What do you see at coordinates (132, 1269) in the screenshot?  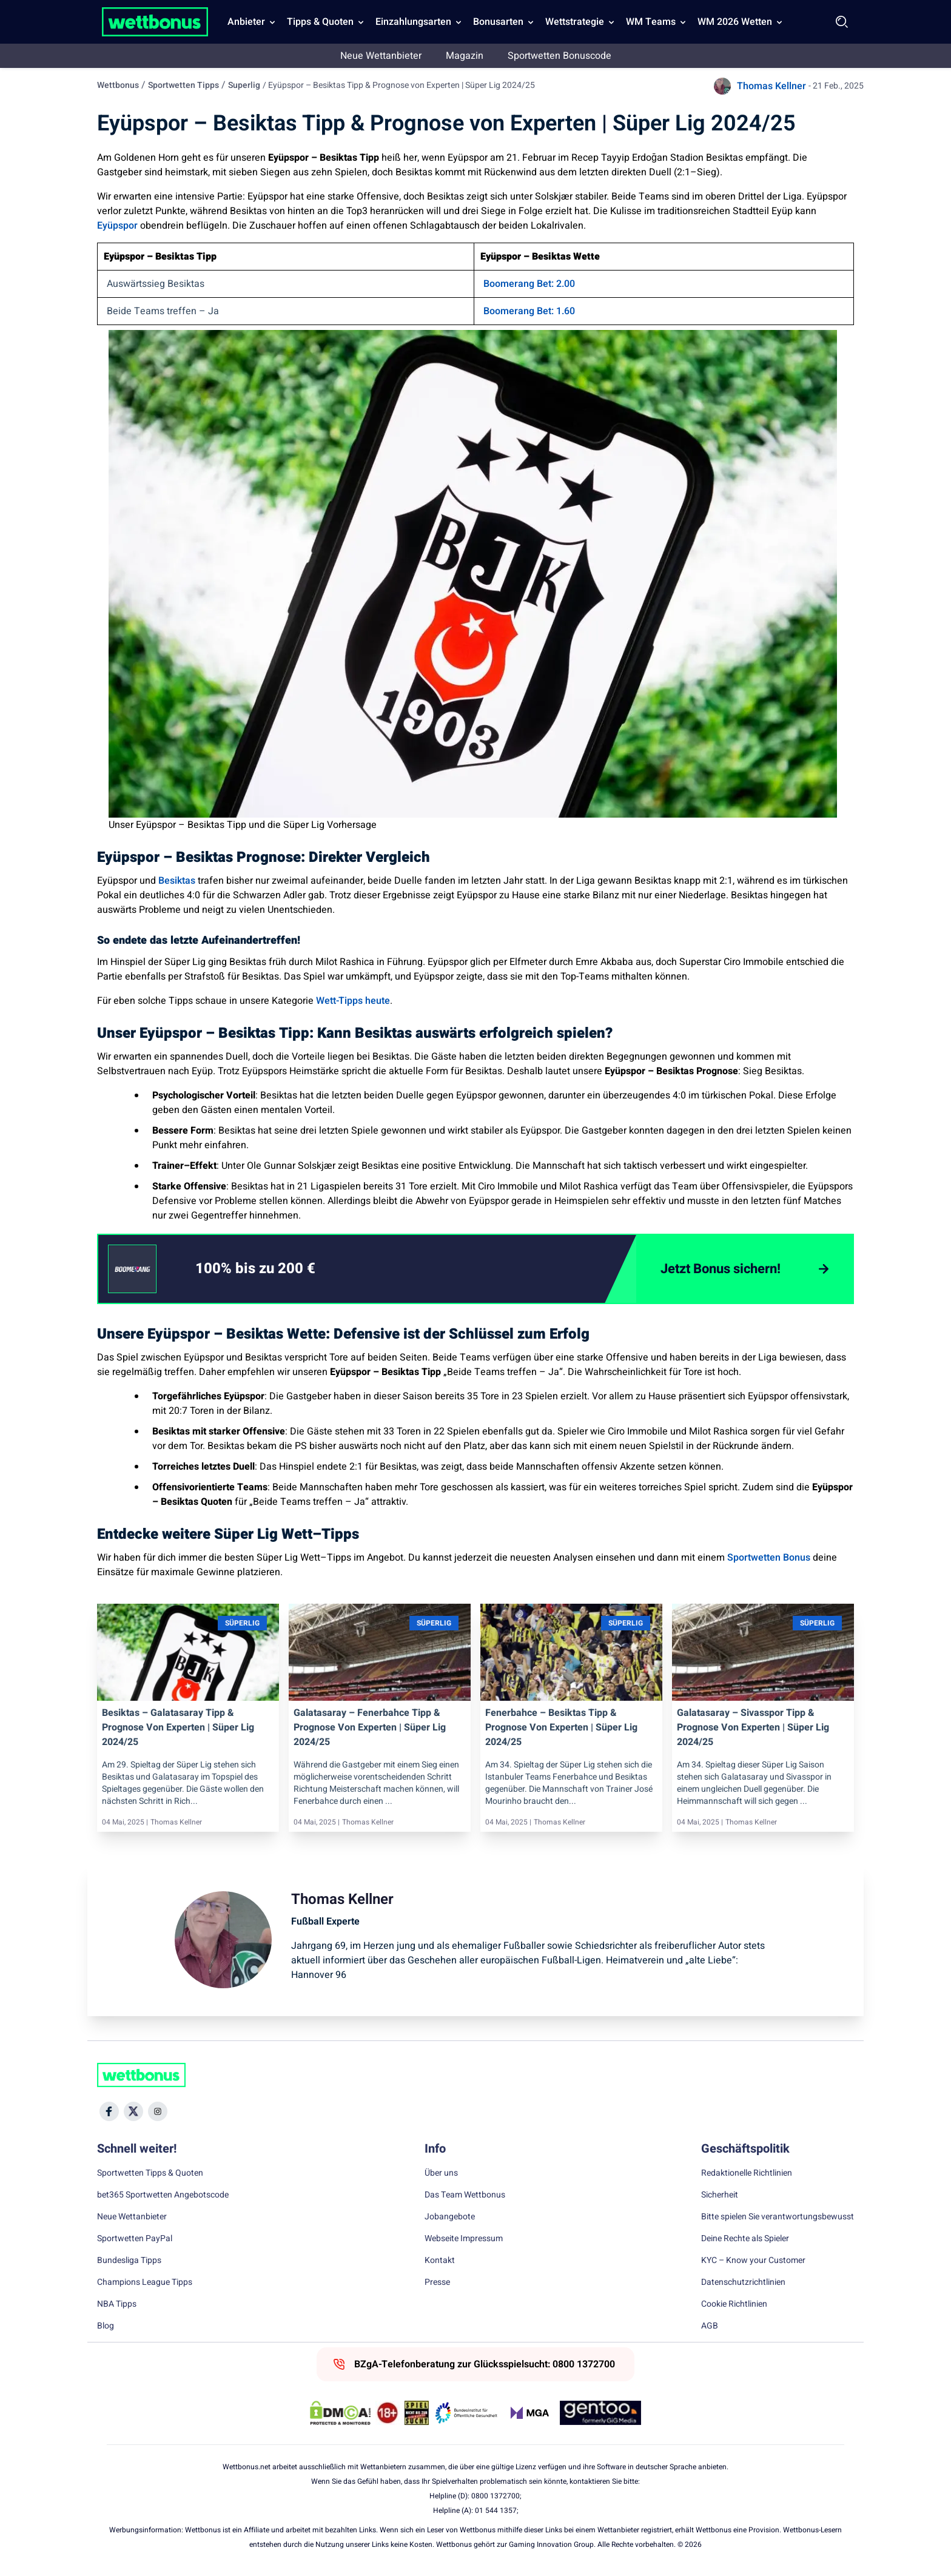 I see `[CTA link]` at bounding box center [132, 1269].